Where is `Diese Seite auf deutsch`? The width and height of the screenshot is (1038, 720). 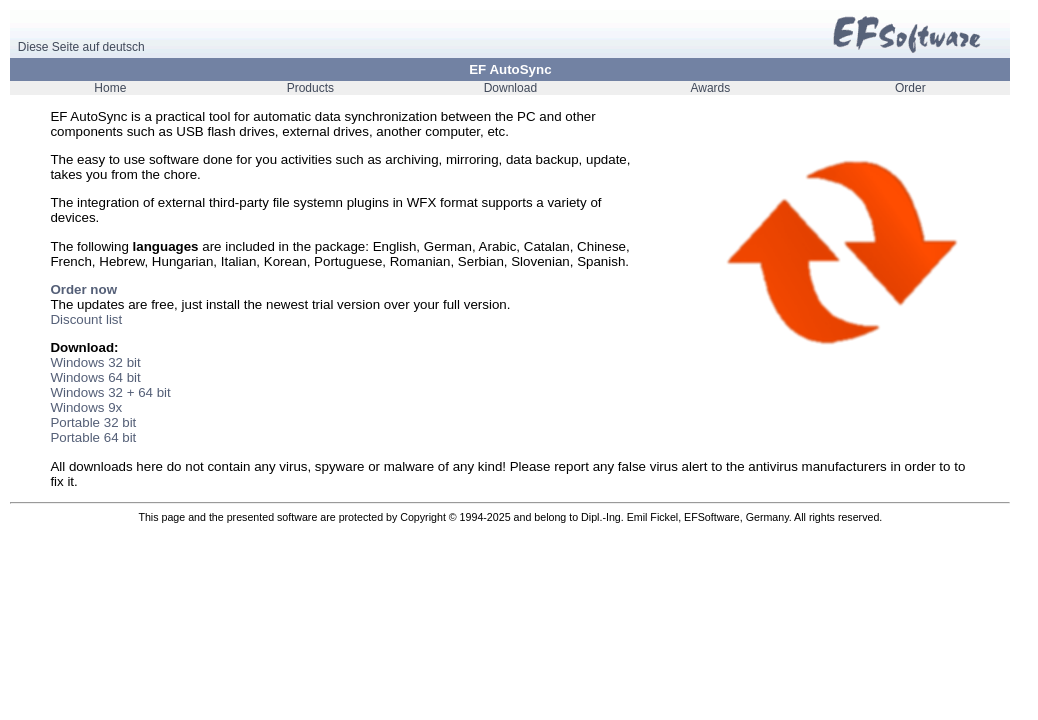
Diese Seite auf deutsch is located at coordinates (81, 47).